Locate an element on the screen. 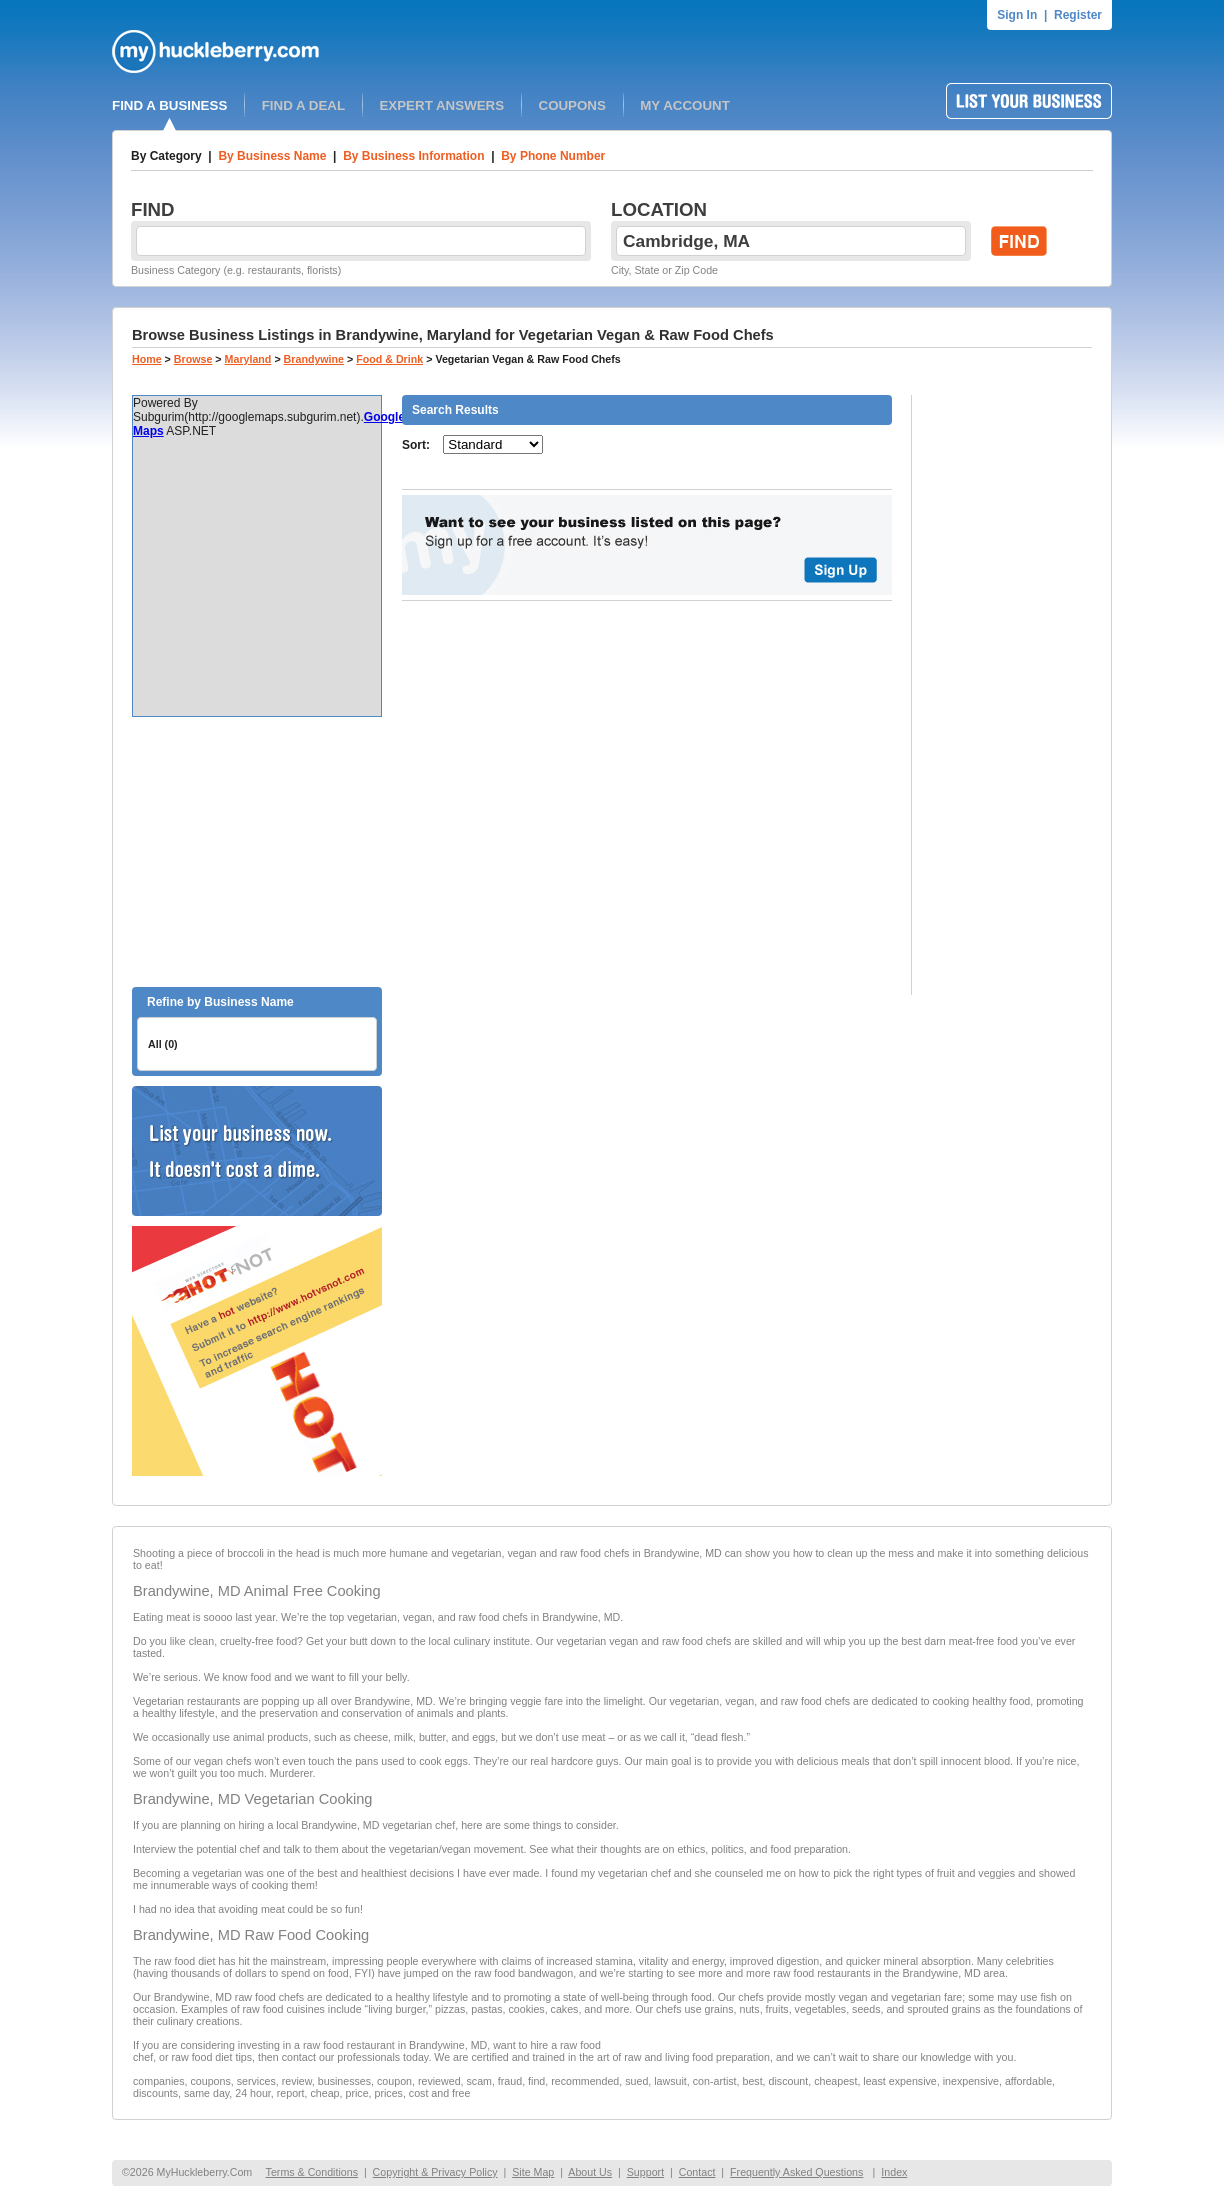 The image size is (1224, 2206). Frequently Asked Questions is located at coordinates (796, 2172).